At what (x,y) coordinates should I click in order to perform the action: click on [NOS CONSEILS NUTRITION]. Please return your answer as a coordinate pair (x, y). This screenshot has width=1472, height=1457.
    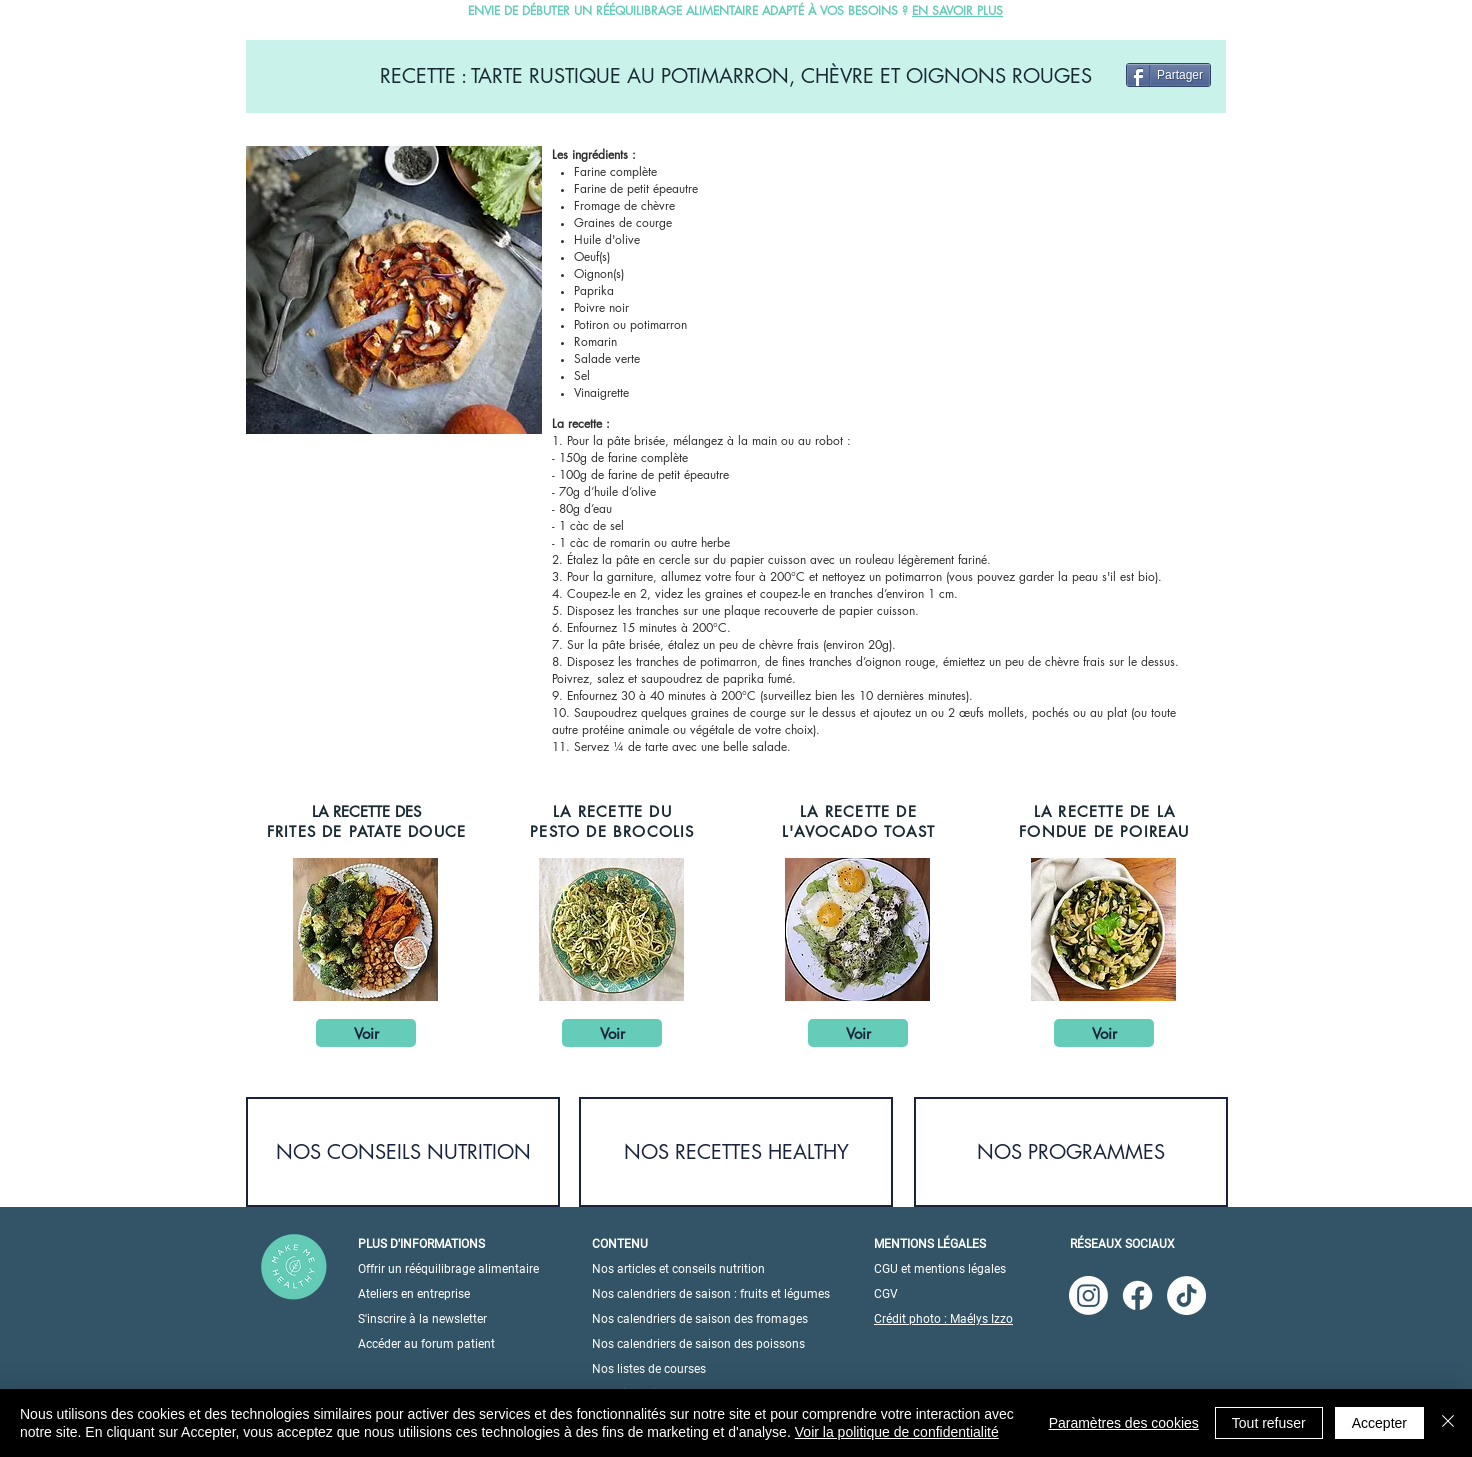
    Looking at the image, I should click on (403, 1152).